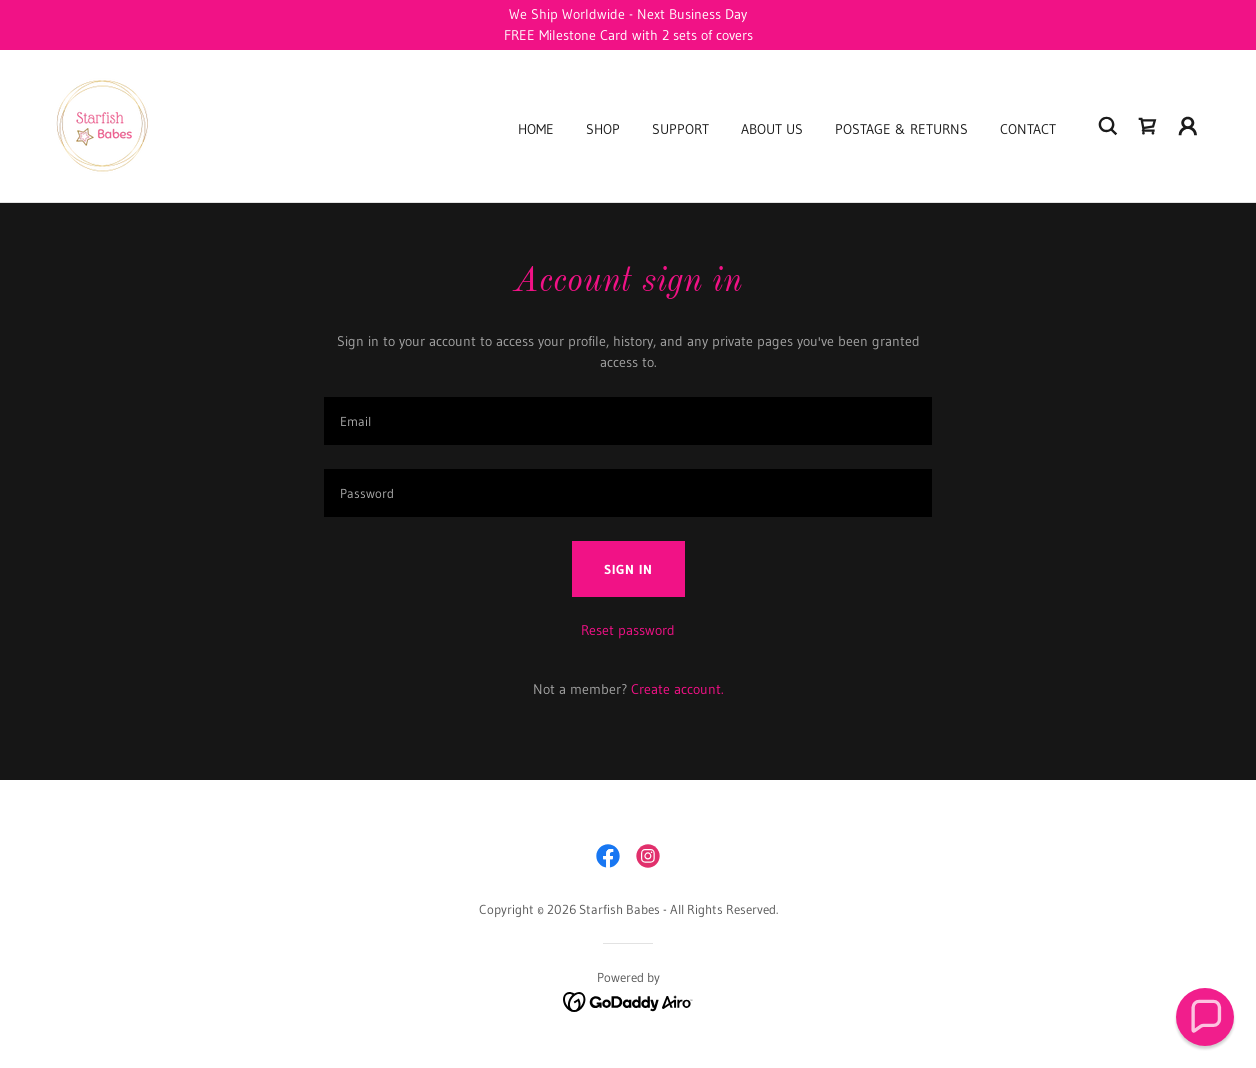 This screenshot has width=1256, height=1068. I want to click on Sign in, so click(628, 569).